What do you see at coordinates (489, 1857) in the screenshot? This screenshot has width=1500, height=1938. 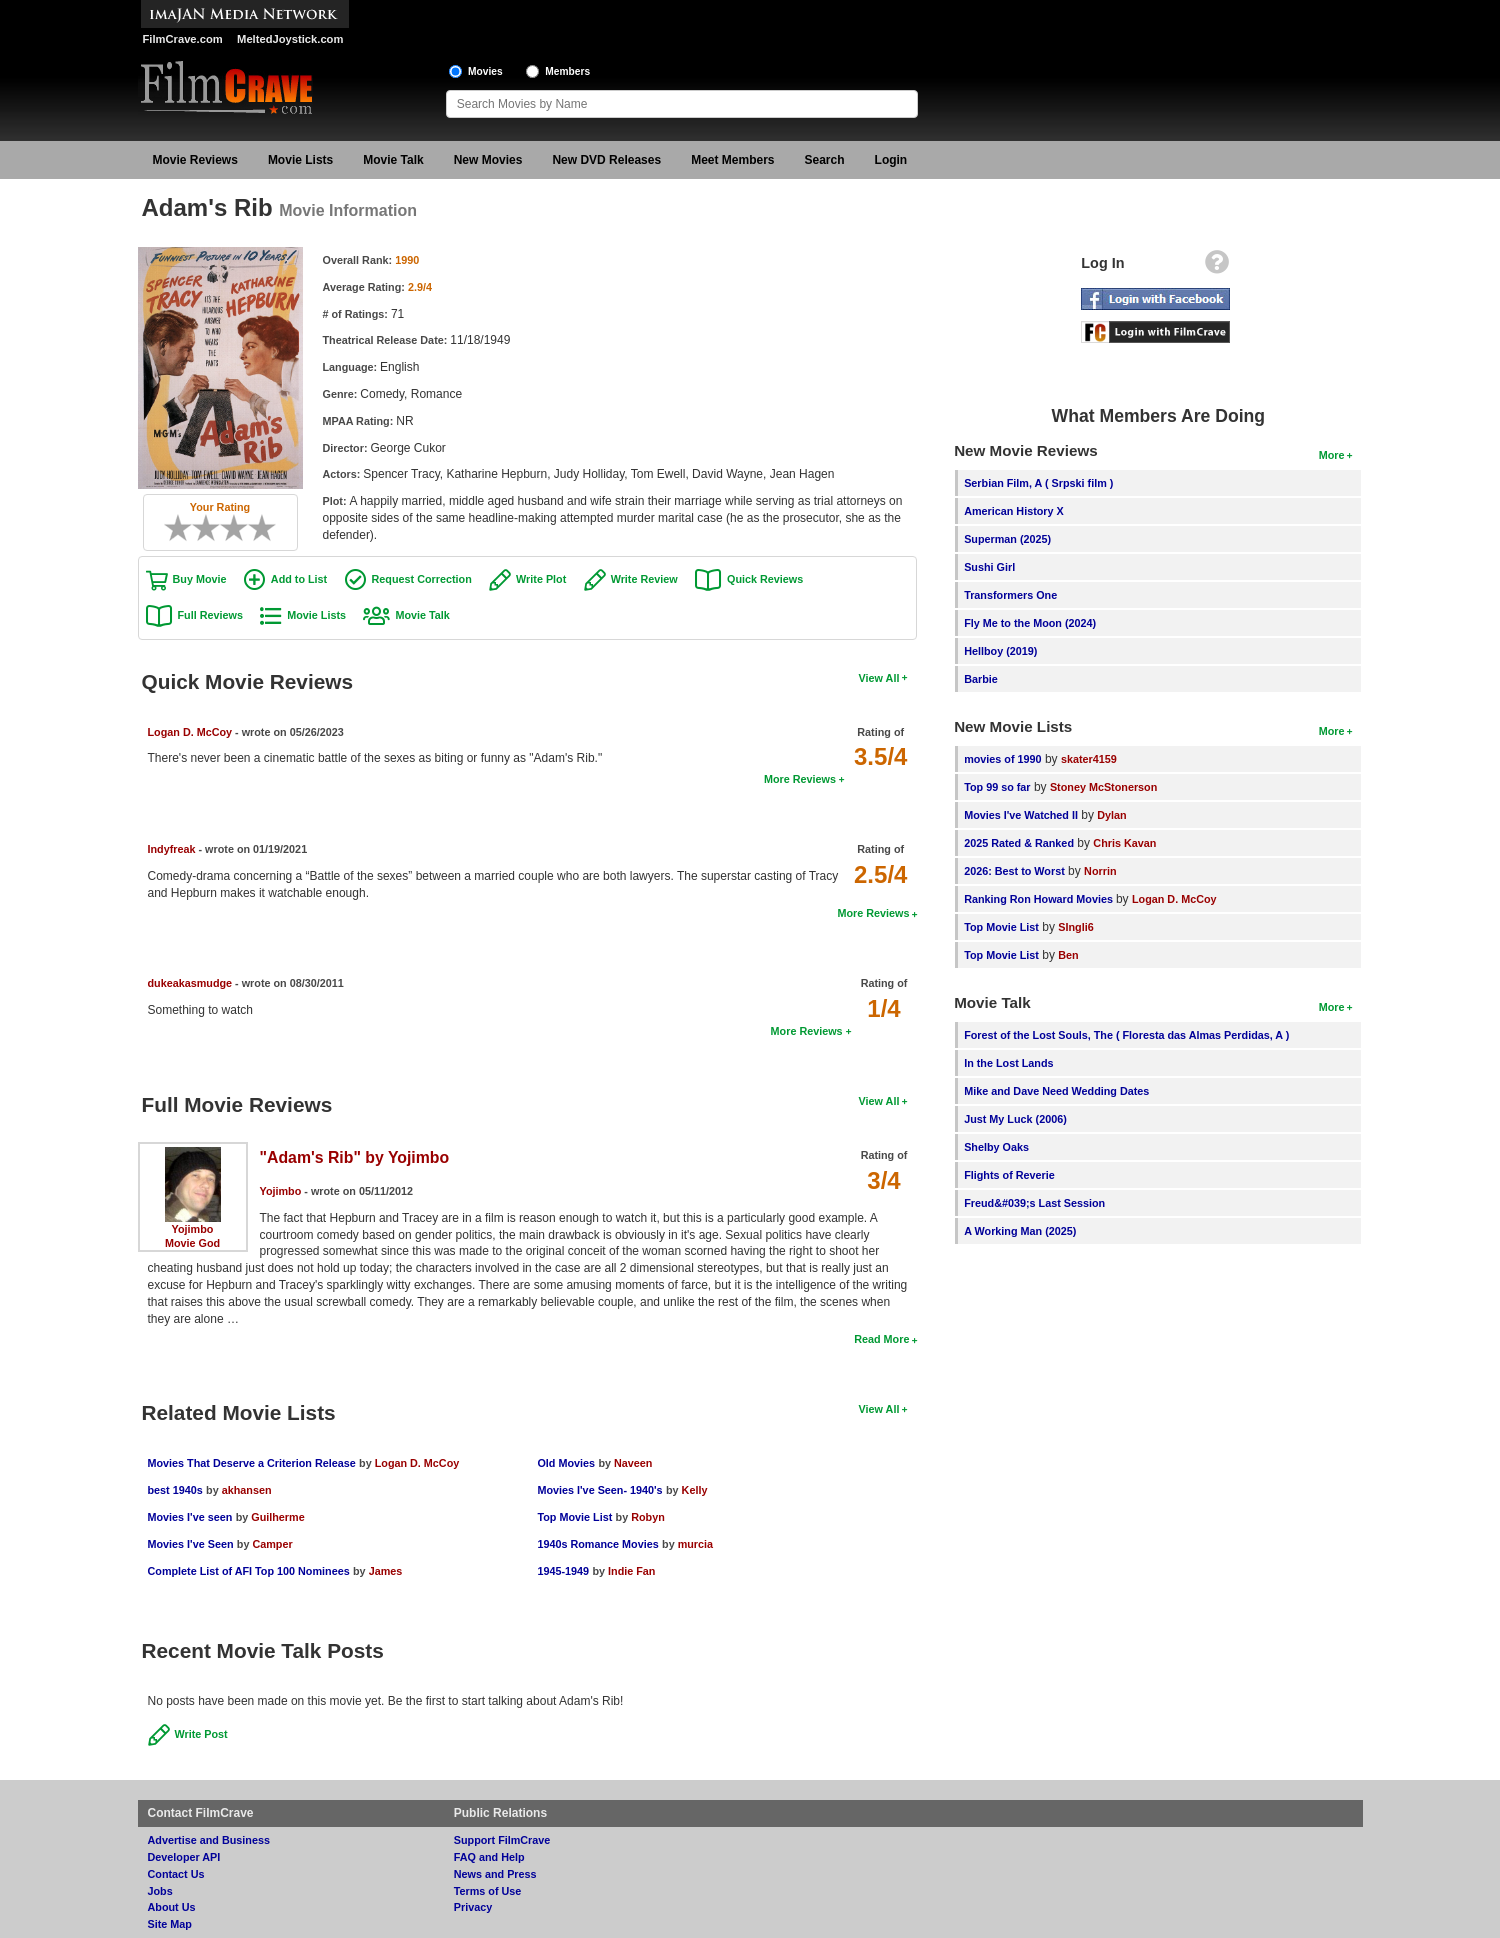 I see `FAQ and Help` at bounding box center [489, 1857].